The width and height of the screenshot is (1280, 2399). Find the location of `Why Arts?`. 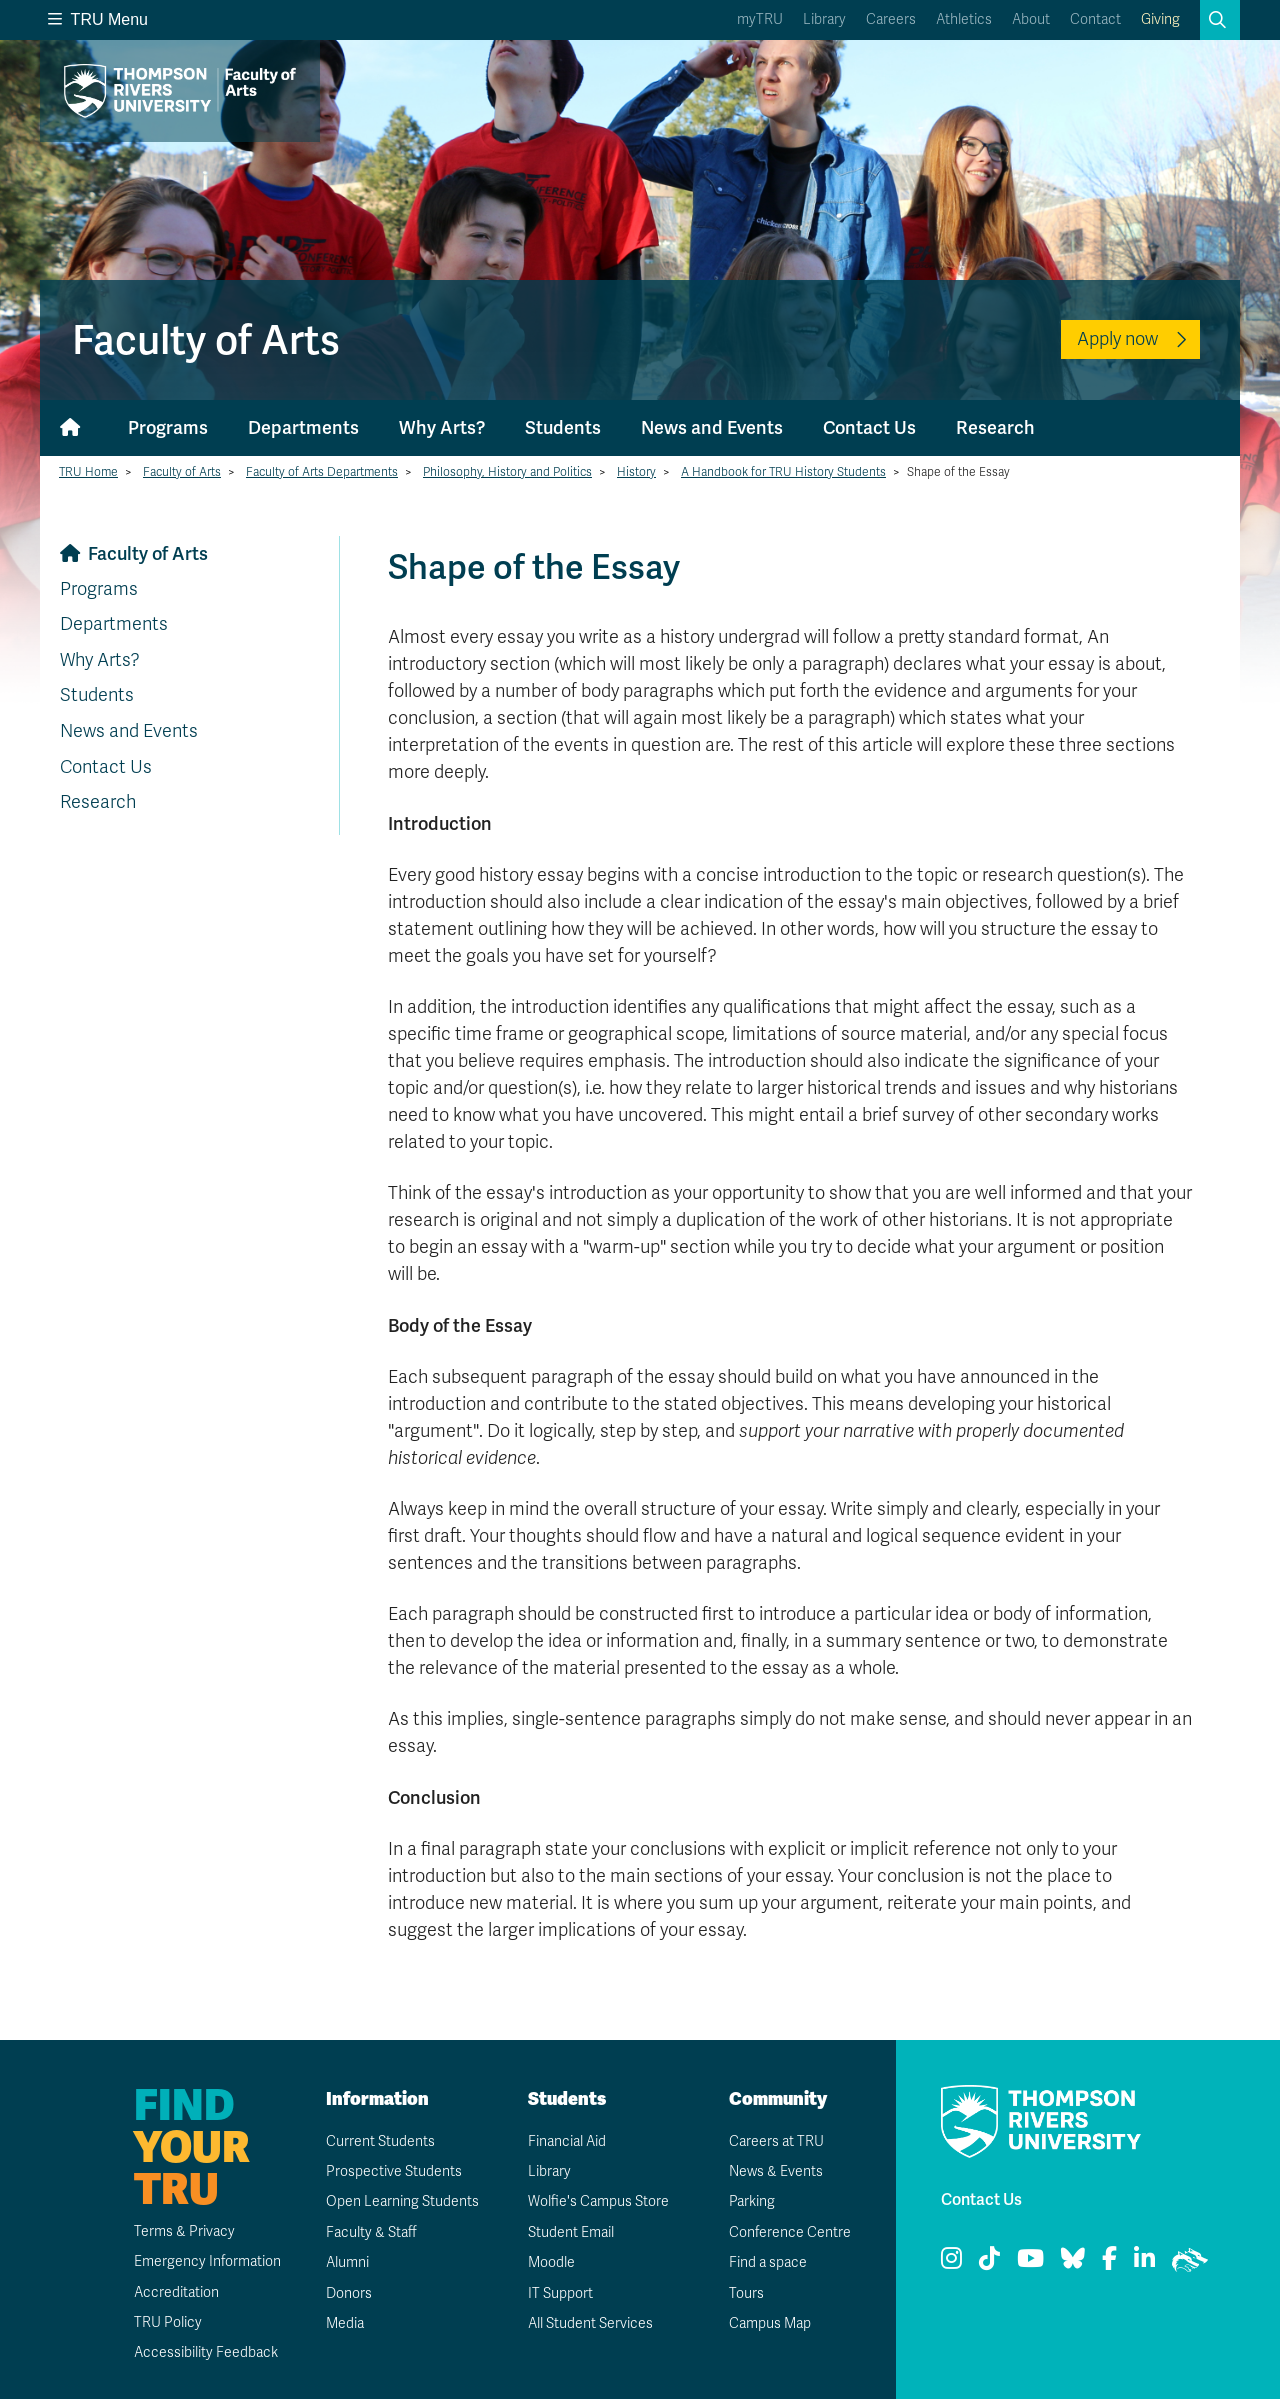

Why Arts? is located at coordinates (442, 427).